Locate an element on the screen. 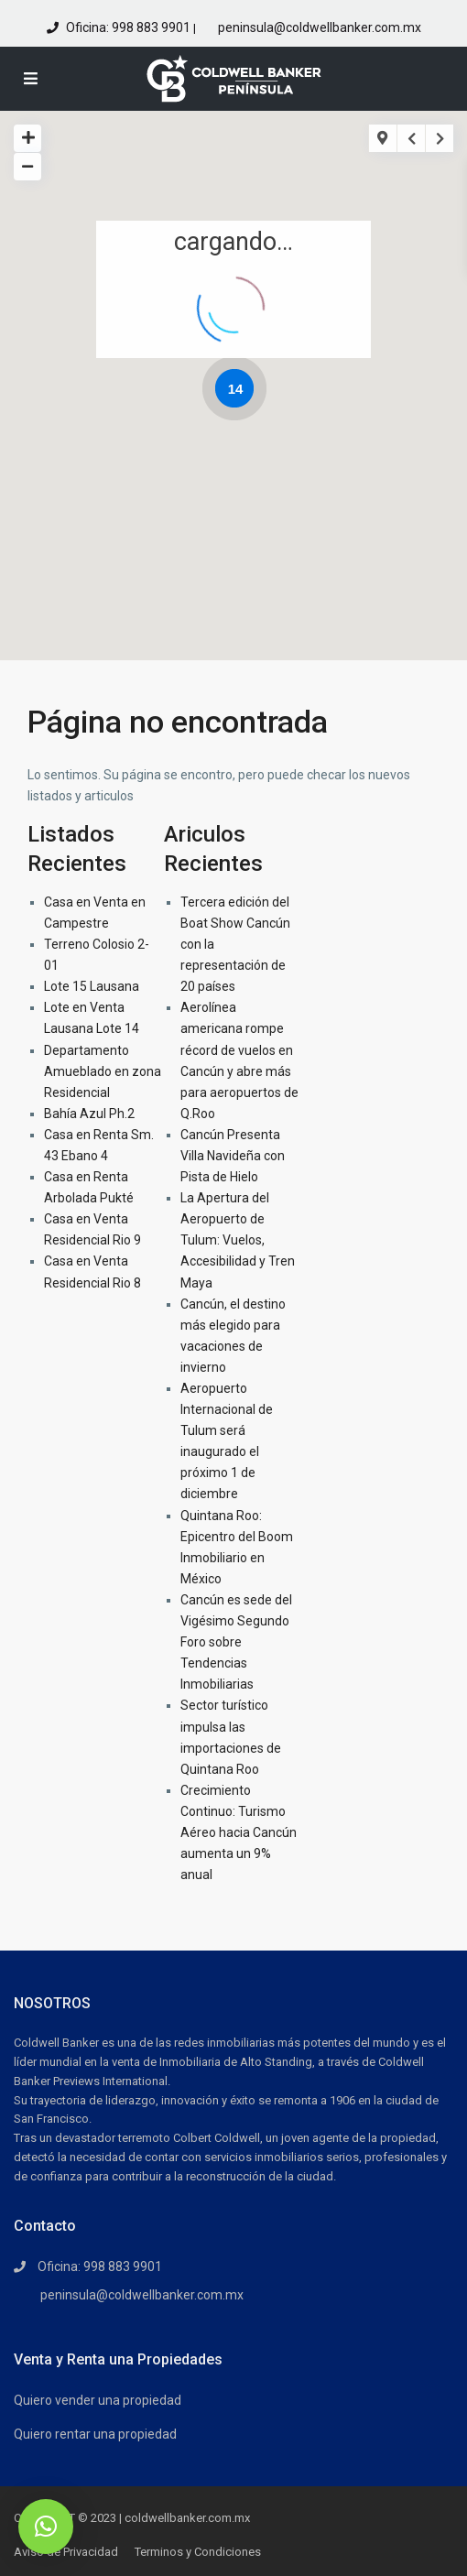  Crecimiento Continuo: Turismo Aéreo hacia Cancún aumenta un 9% anual is located at coordinates (238, 1832).